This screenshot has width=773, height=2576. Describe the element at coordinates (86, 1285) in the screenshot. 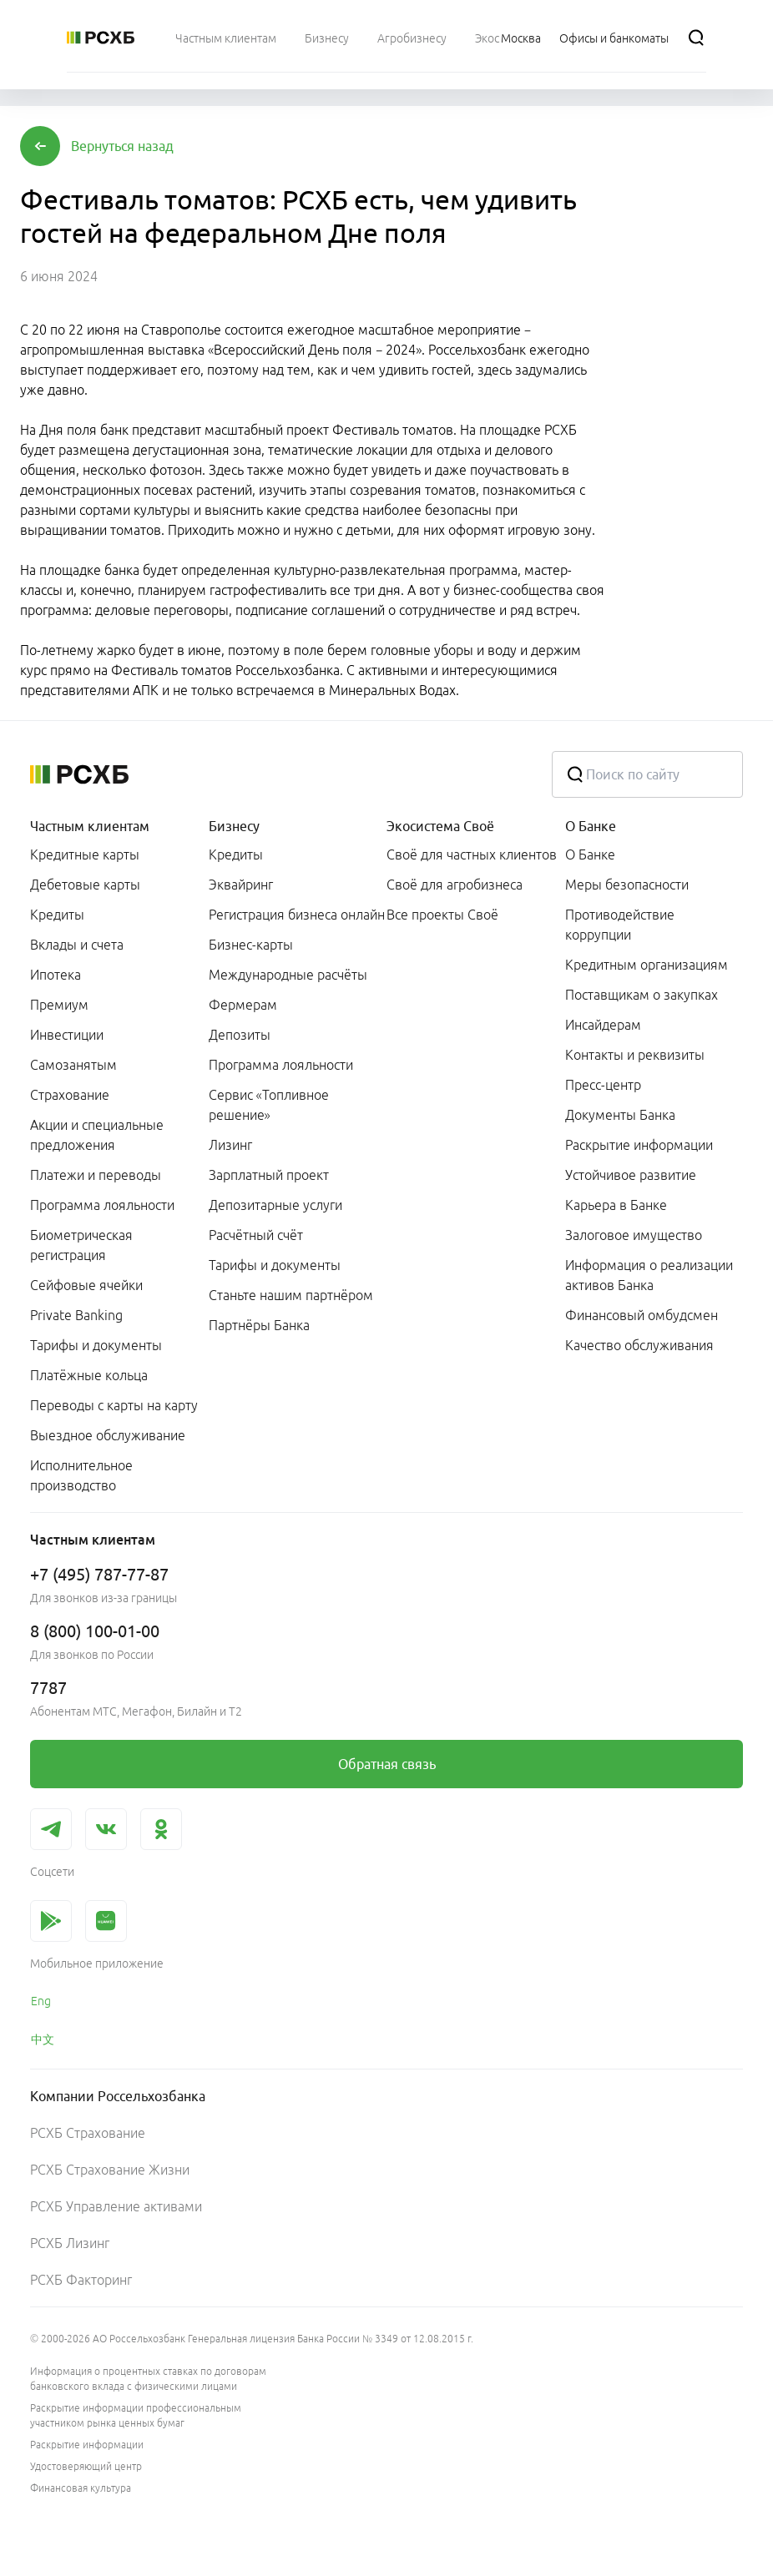

I see `Сейфовые ячейки [link]` at that location.